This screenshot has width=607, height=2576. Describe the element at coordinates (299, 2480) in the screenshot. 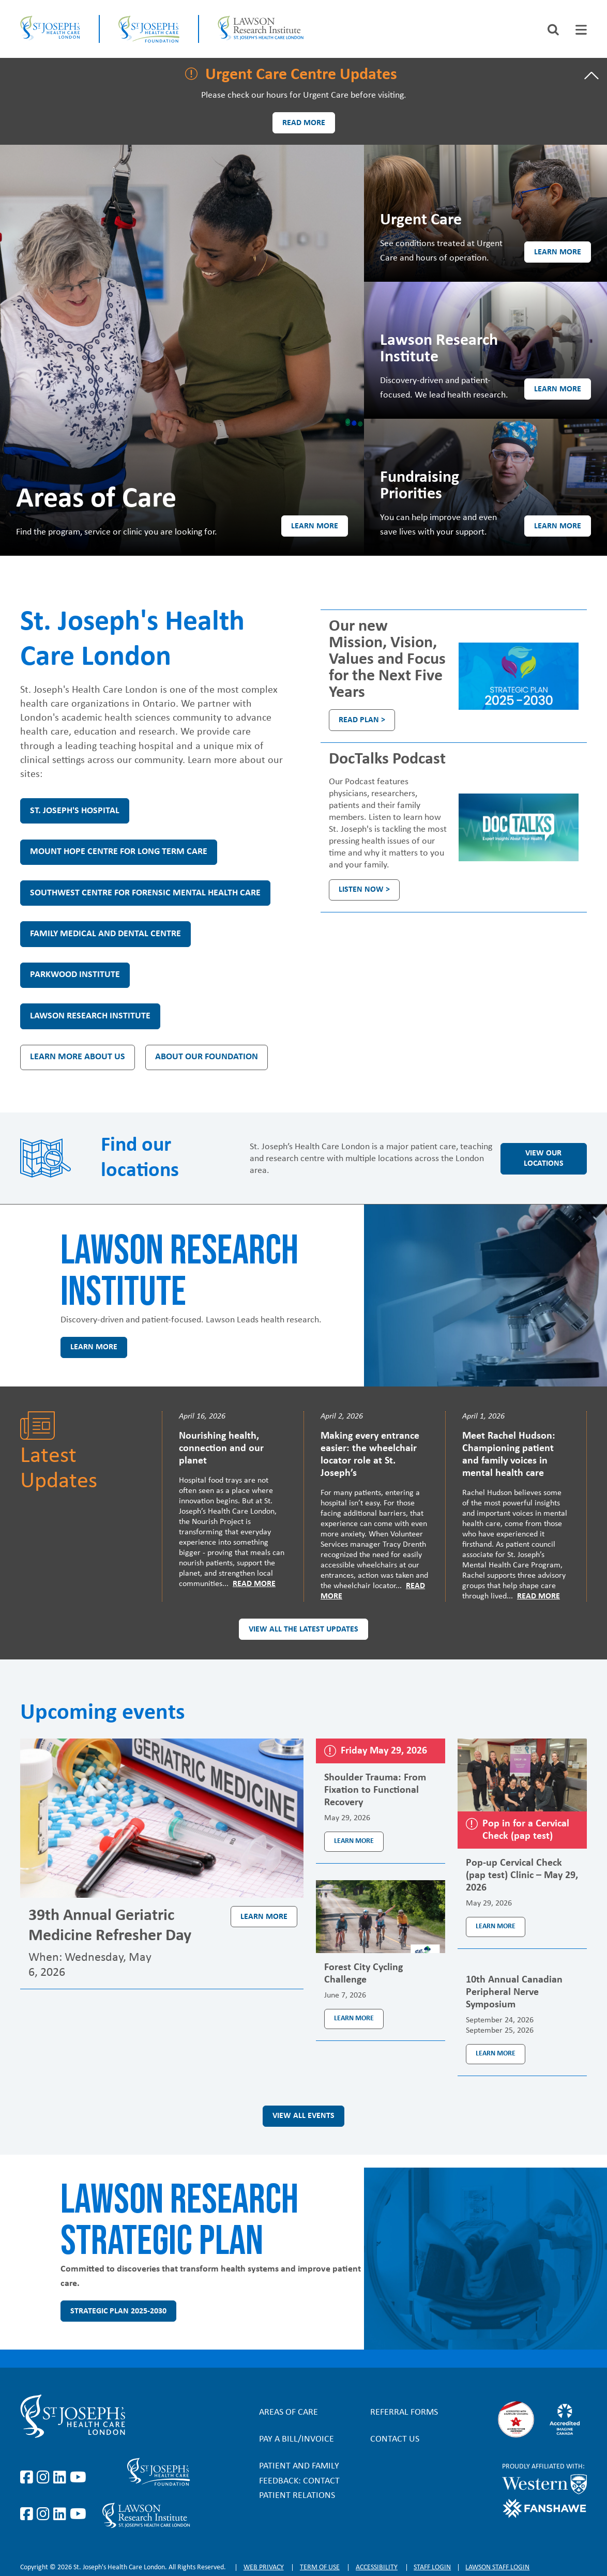

I see `Patient and Family Feedback: Contact Patient Relations` at that location.